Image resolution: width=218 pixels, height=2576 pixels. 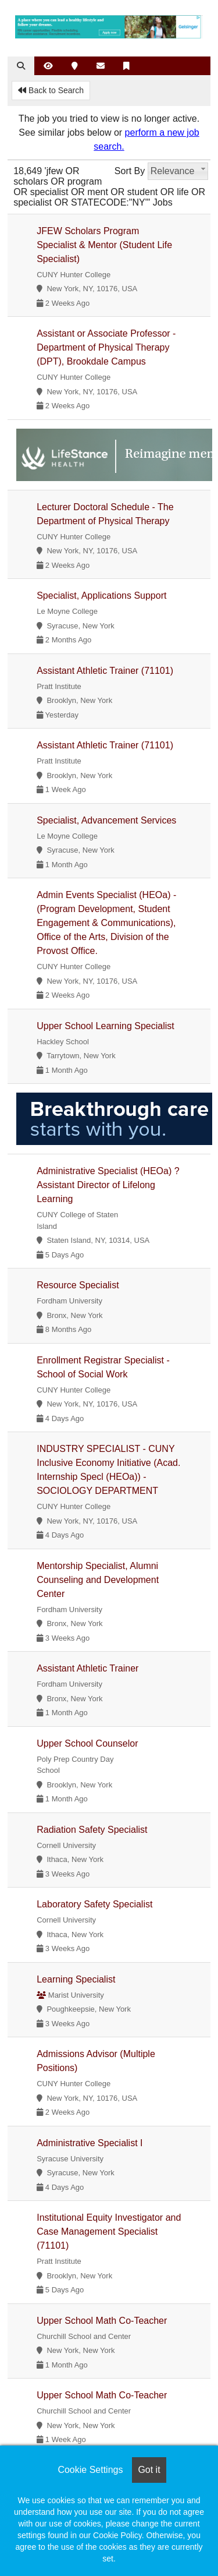 I want to click on Laboratory Safety Specialist, so click(x=94, y=1904).